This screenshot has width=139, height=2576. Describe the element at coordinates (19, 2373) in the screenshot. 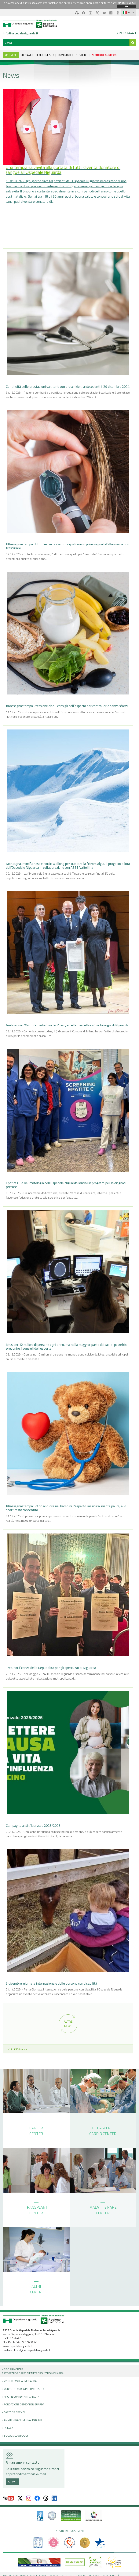

I see `+ Visite Private al Niguarda` at that location.